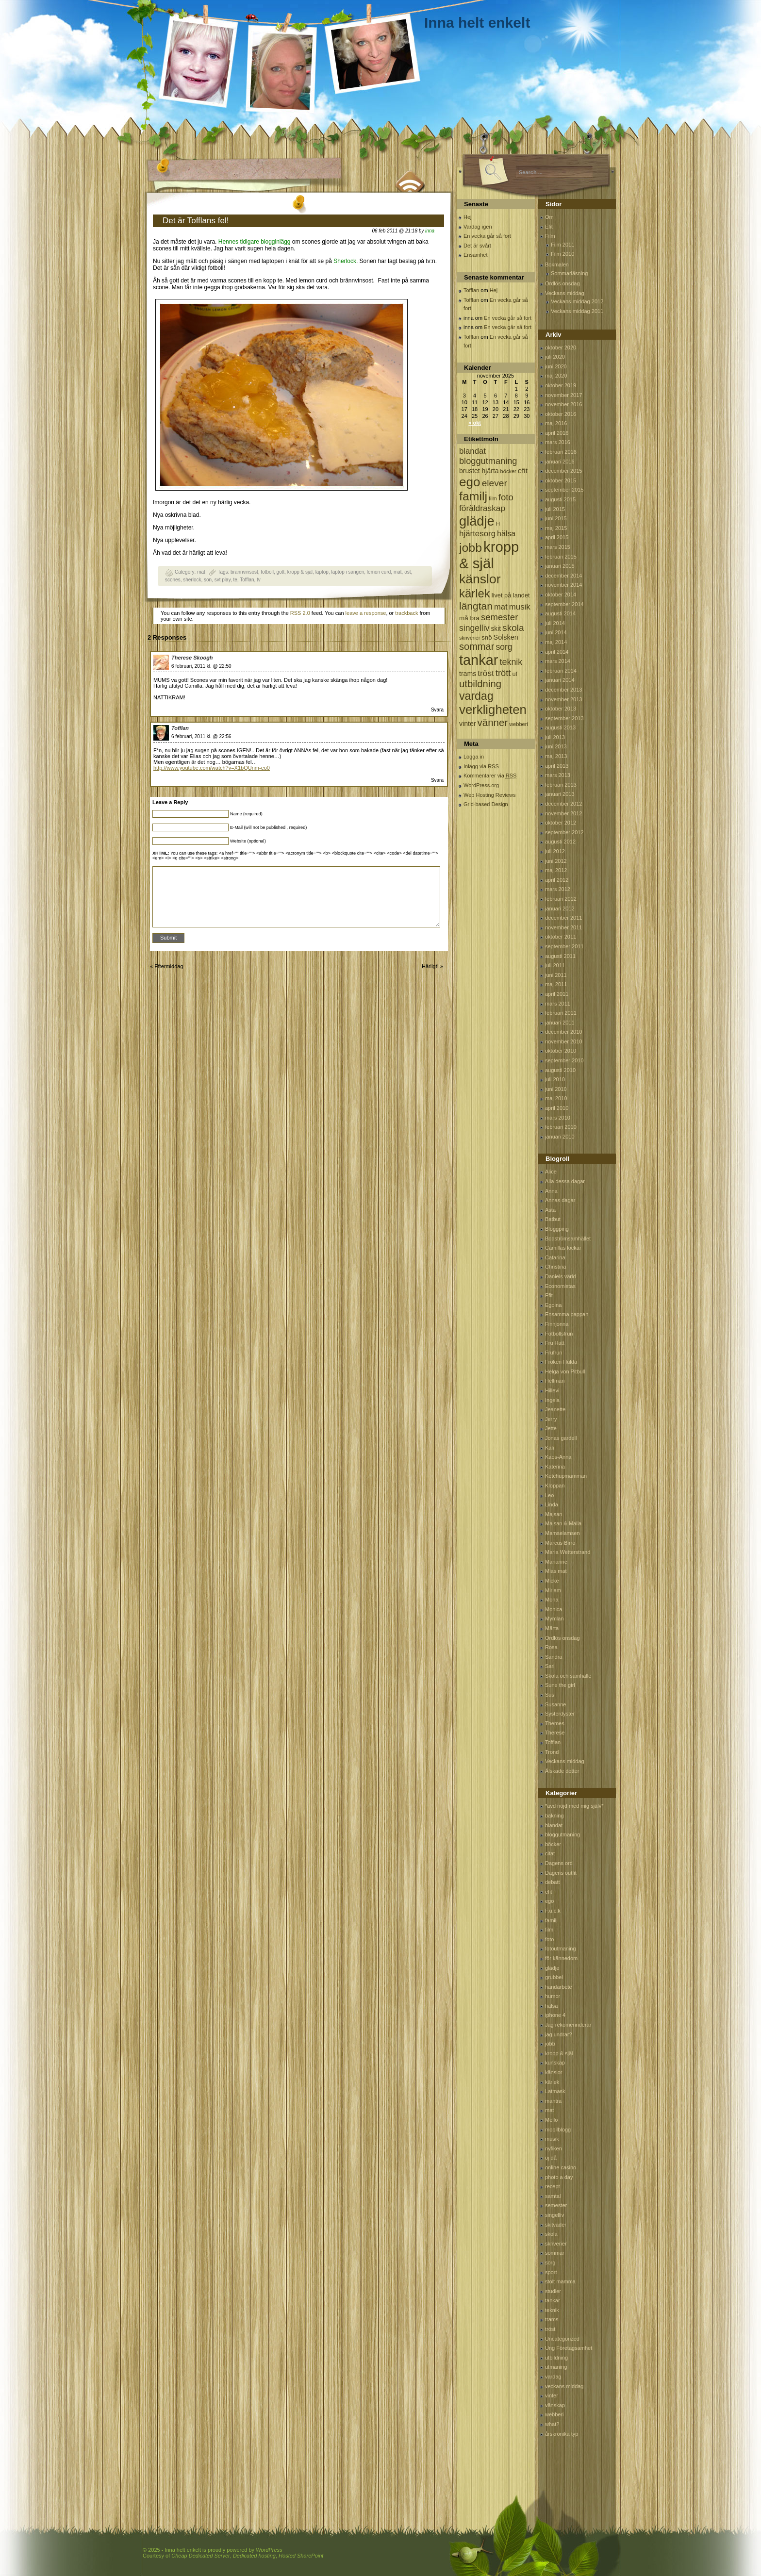  What do you see at coordinates (551, 1191) in the screenshot?
I see `Anna` at bounding box center [551, 1191].